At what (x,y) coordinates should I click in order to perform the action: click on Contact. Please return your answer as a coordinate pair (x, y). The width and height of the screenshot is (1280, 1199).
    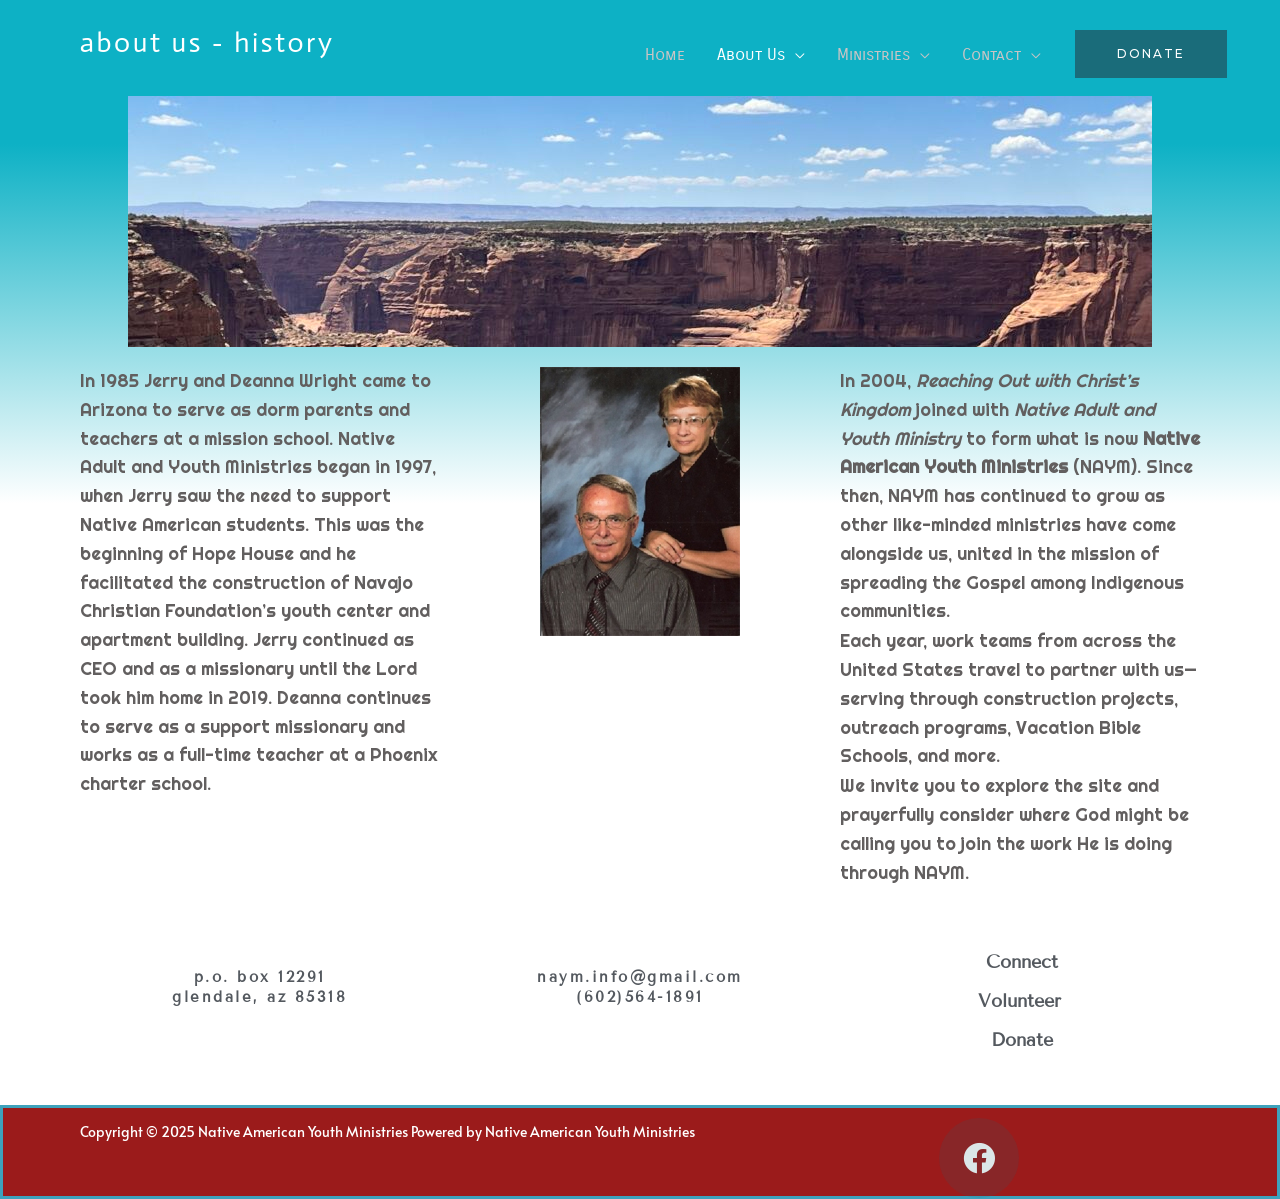
    Looking at the image, I should click on (991, 54).